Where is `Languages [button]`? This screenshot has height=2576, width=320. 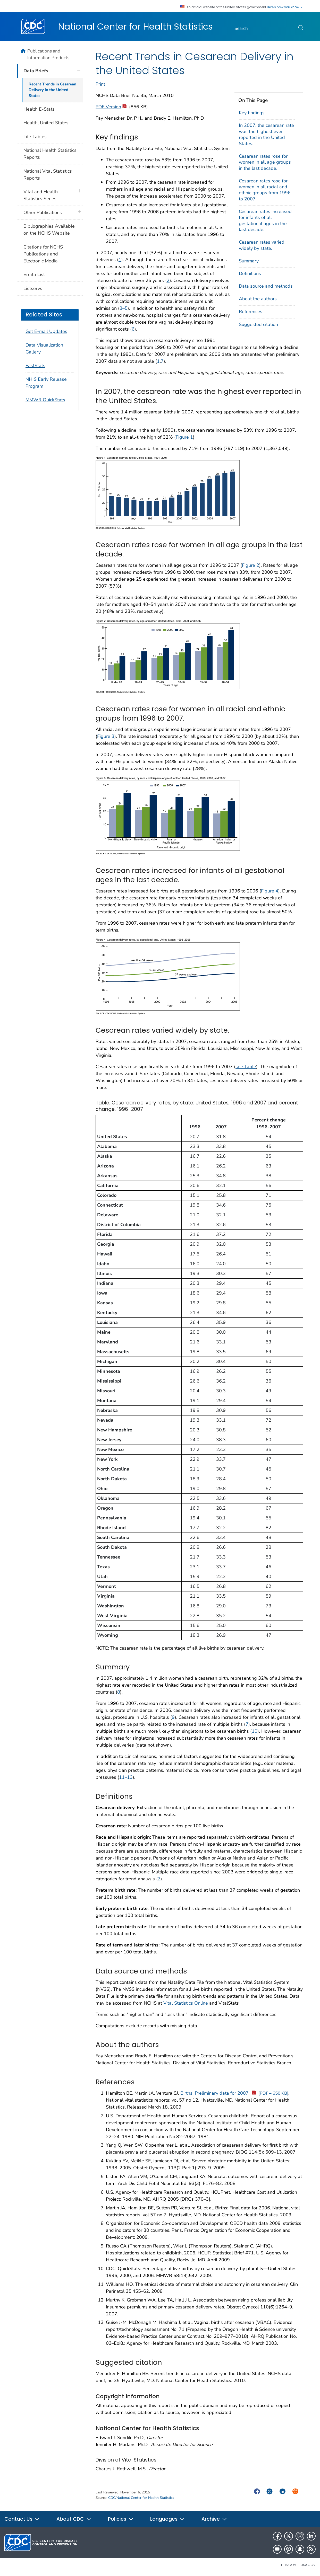
Languages [button] is located at coordinates (167, 2519).